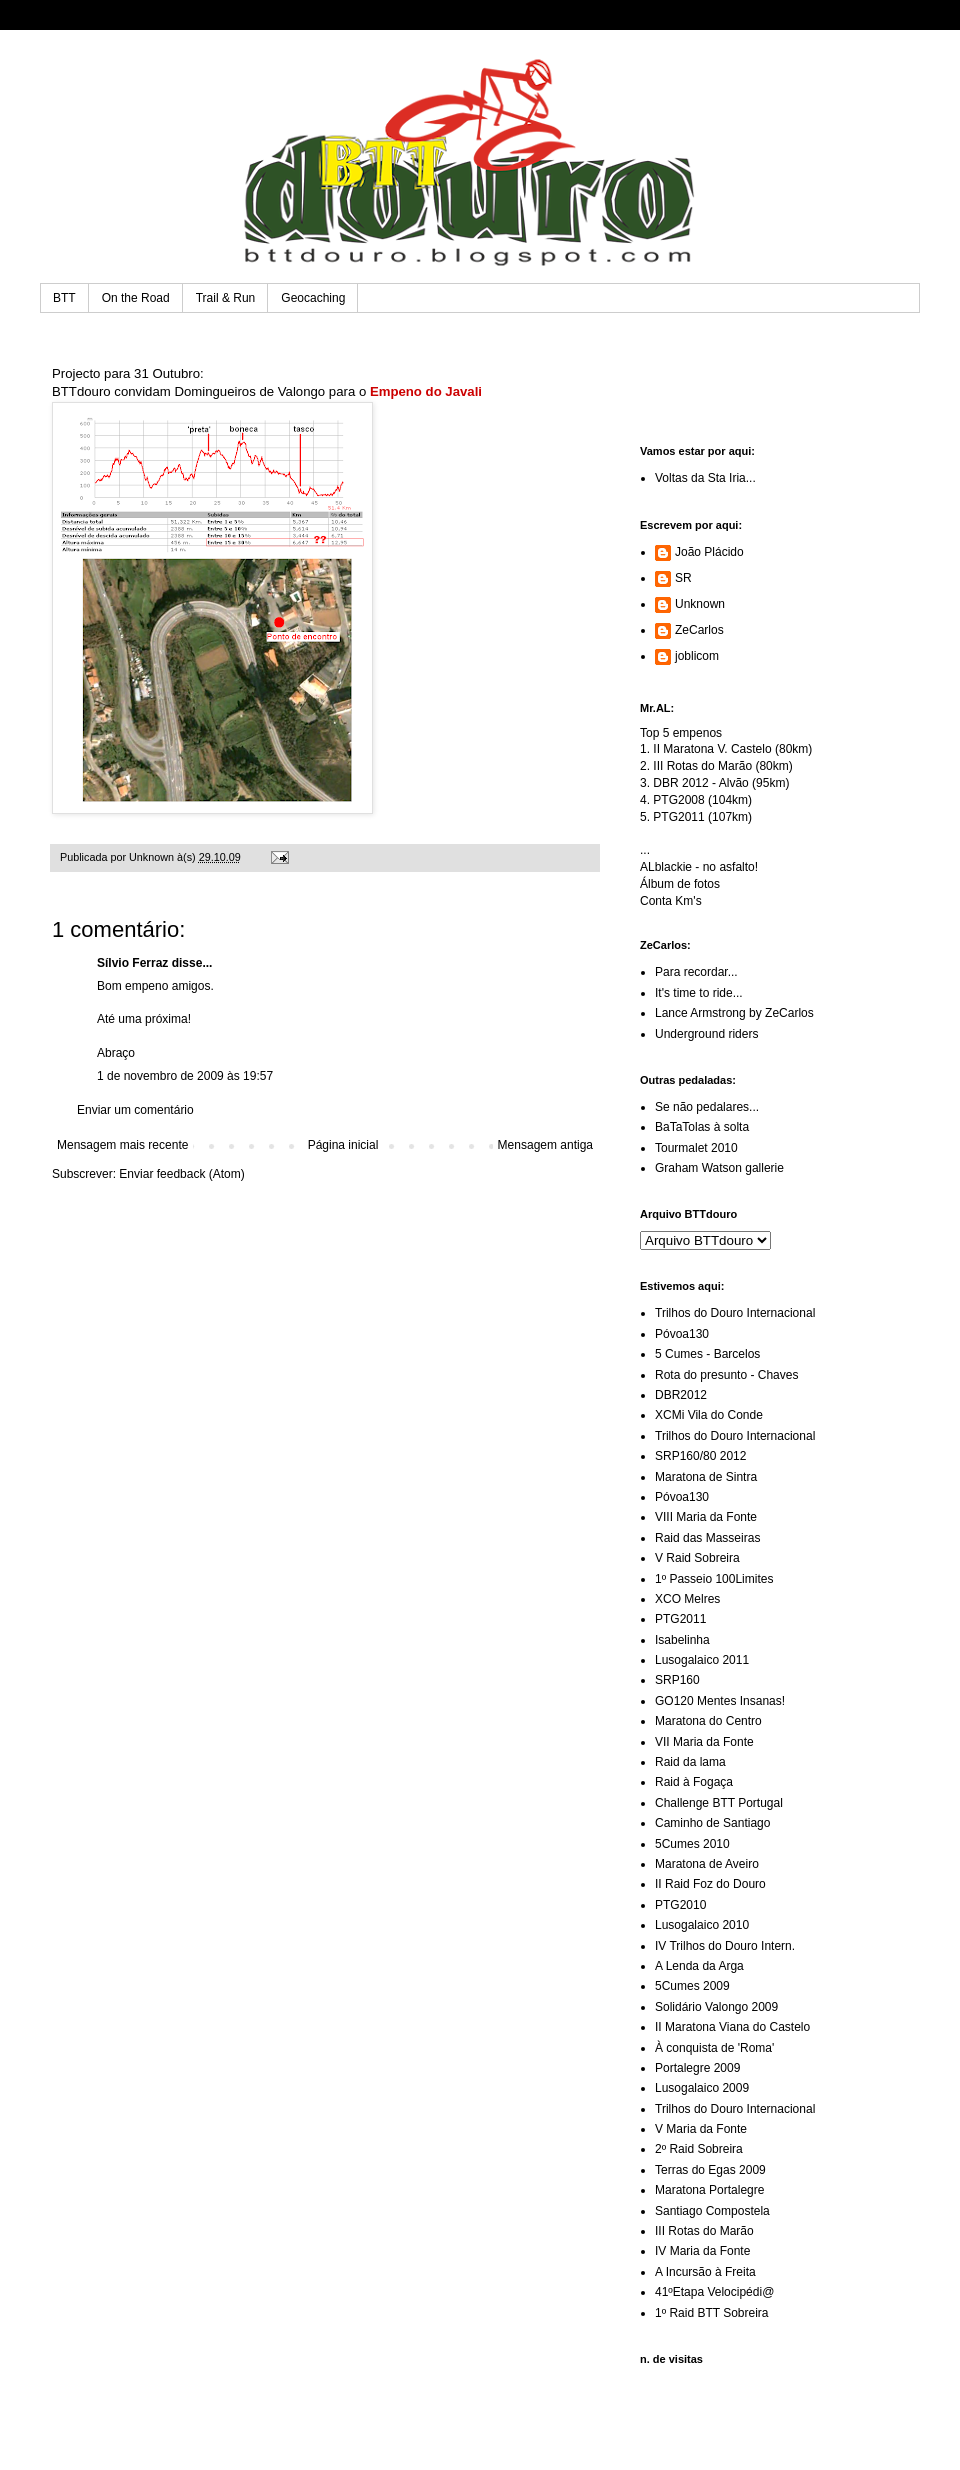 This screenshot has height=2470, width=960. Describe the element at coordinates (734, 1013) in the screenshot. I see `Lance Armstrong by ZeCarlos` at that location.